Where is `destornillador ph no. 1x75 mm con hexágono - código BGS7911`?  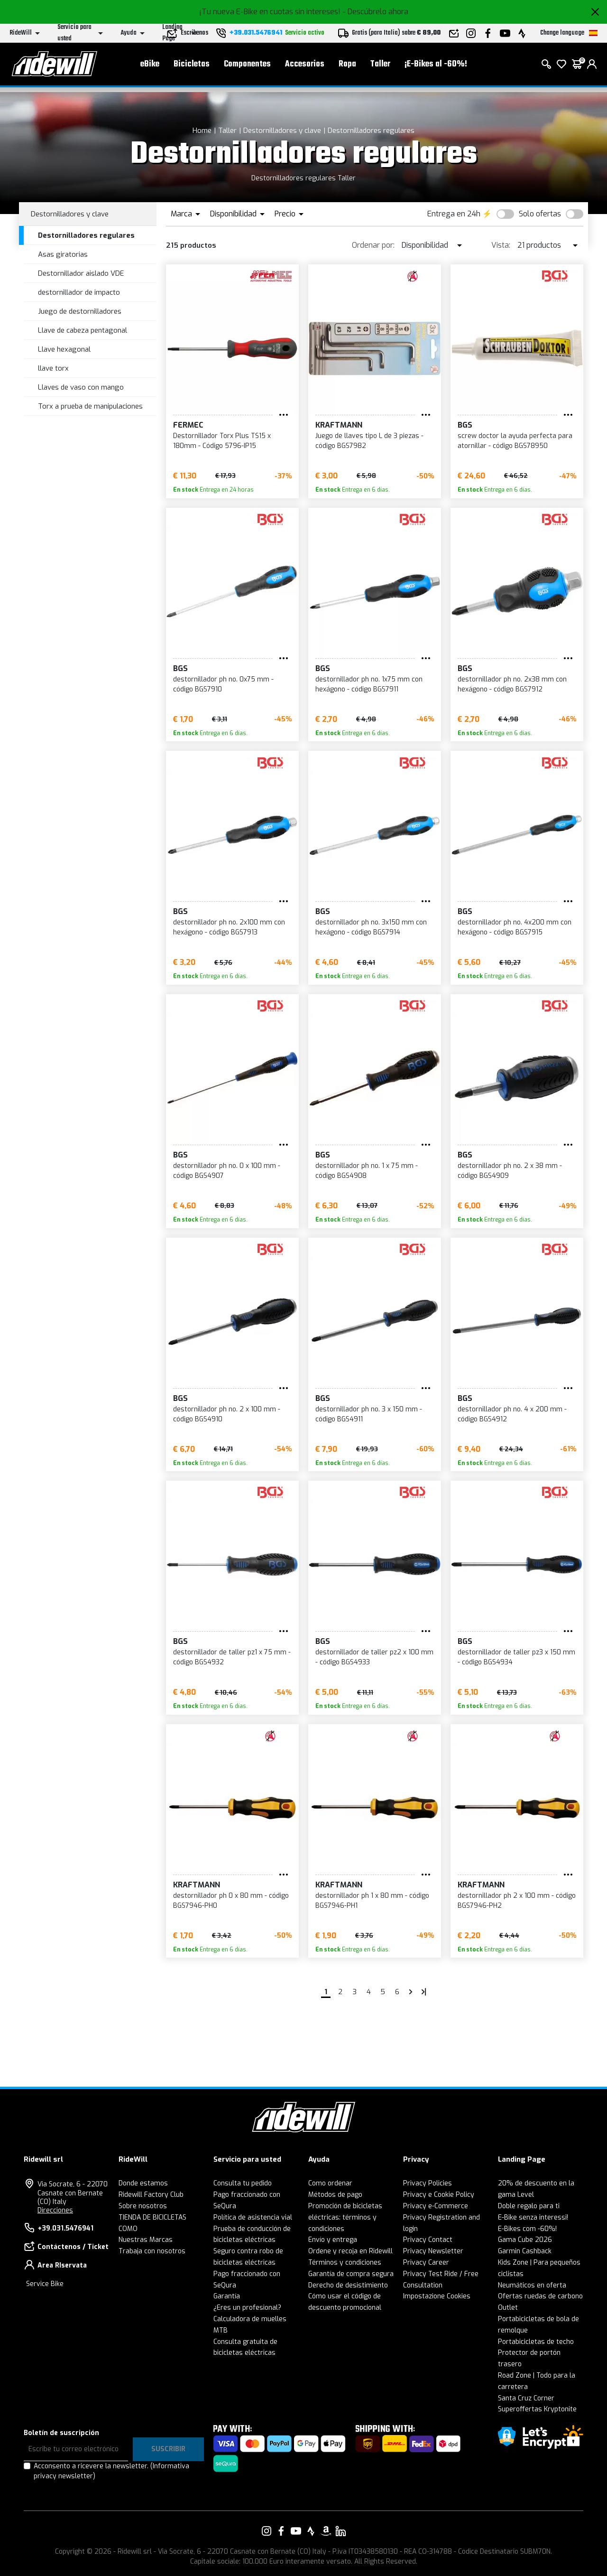
destornillador ph no. 1x75 mm con hexágono - código BGS7911 is located at coordinates (369, 684).